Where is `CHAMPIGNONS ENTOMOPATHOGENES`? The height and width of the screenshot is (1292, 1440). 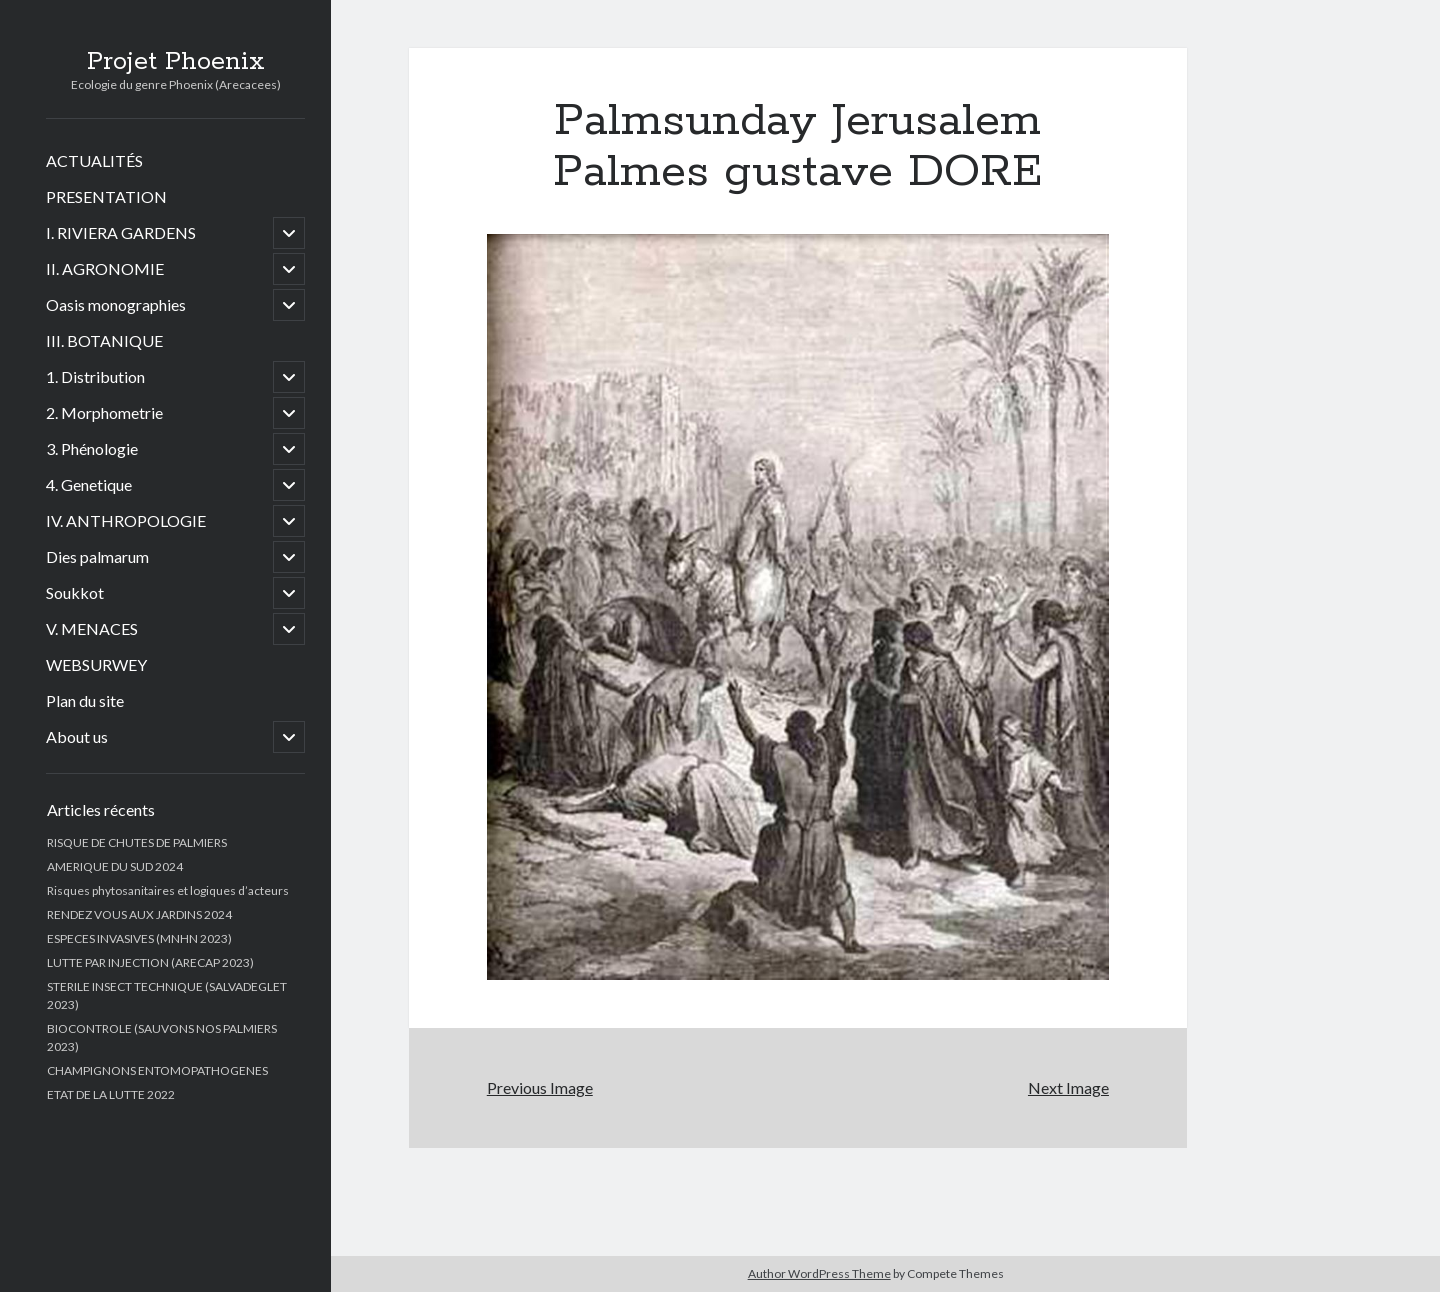
CHAMPIGNONS ENTOMOPATHOGENES is located at coordinates (157, 1070).